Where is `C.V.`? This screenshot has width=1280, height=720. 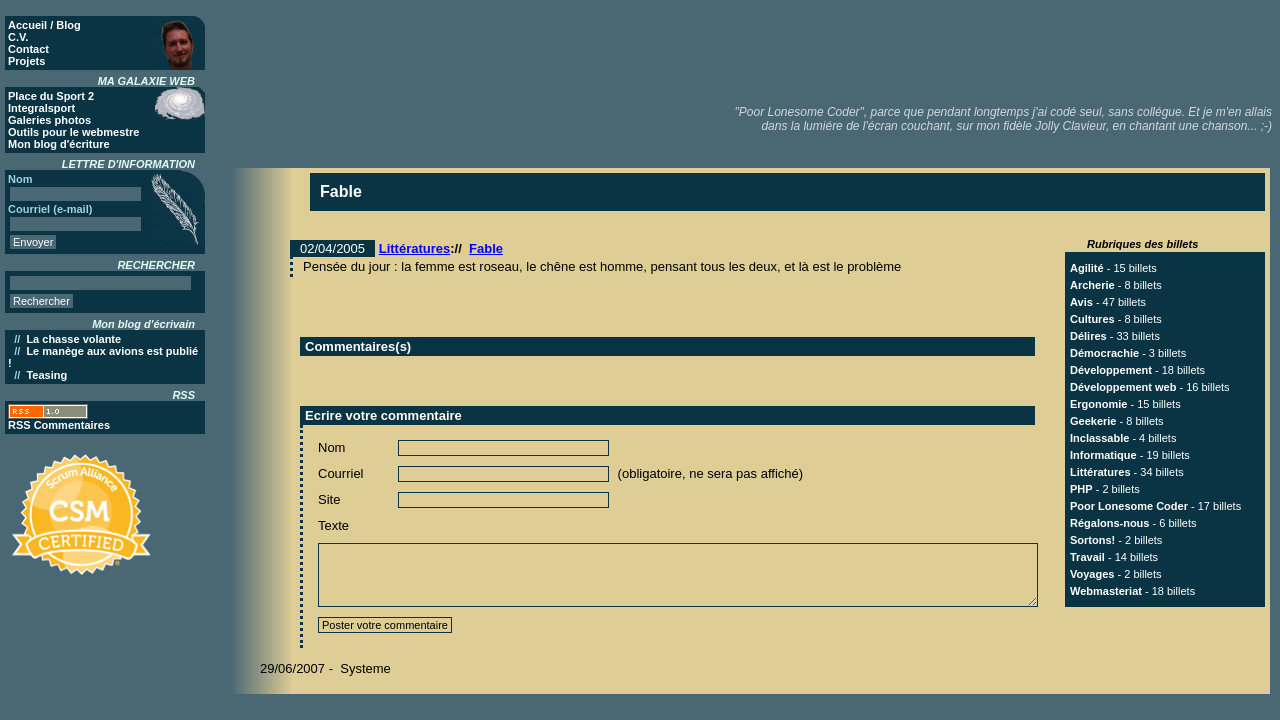
C.V. is located at coordinates (18, 37).